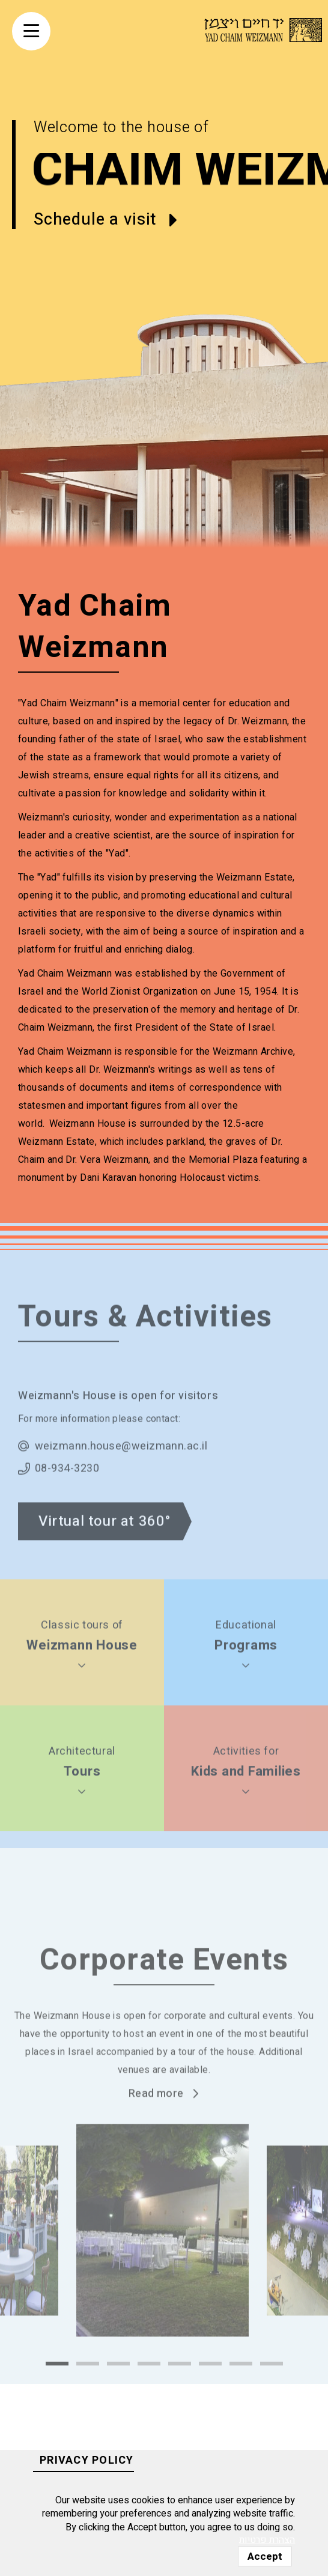 The width and height of the screenshot is (328, 2576). Describe the element at coordinates (67, 1499) in the screenshot. I see `08-934-3230` at that location.